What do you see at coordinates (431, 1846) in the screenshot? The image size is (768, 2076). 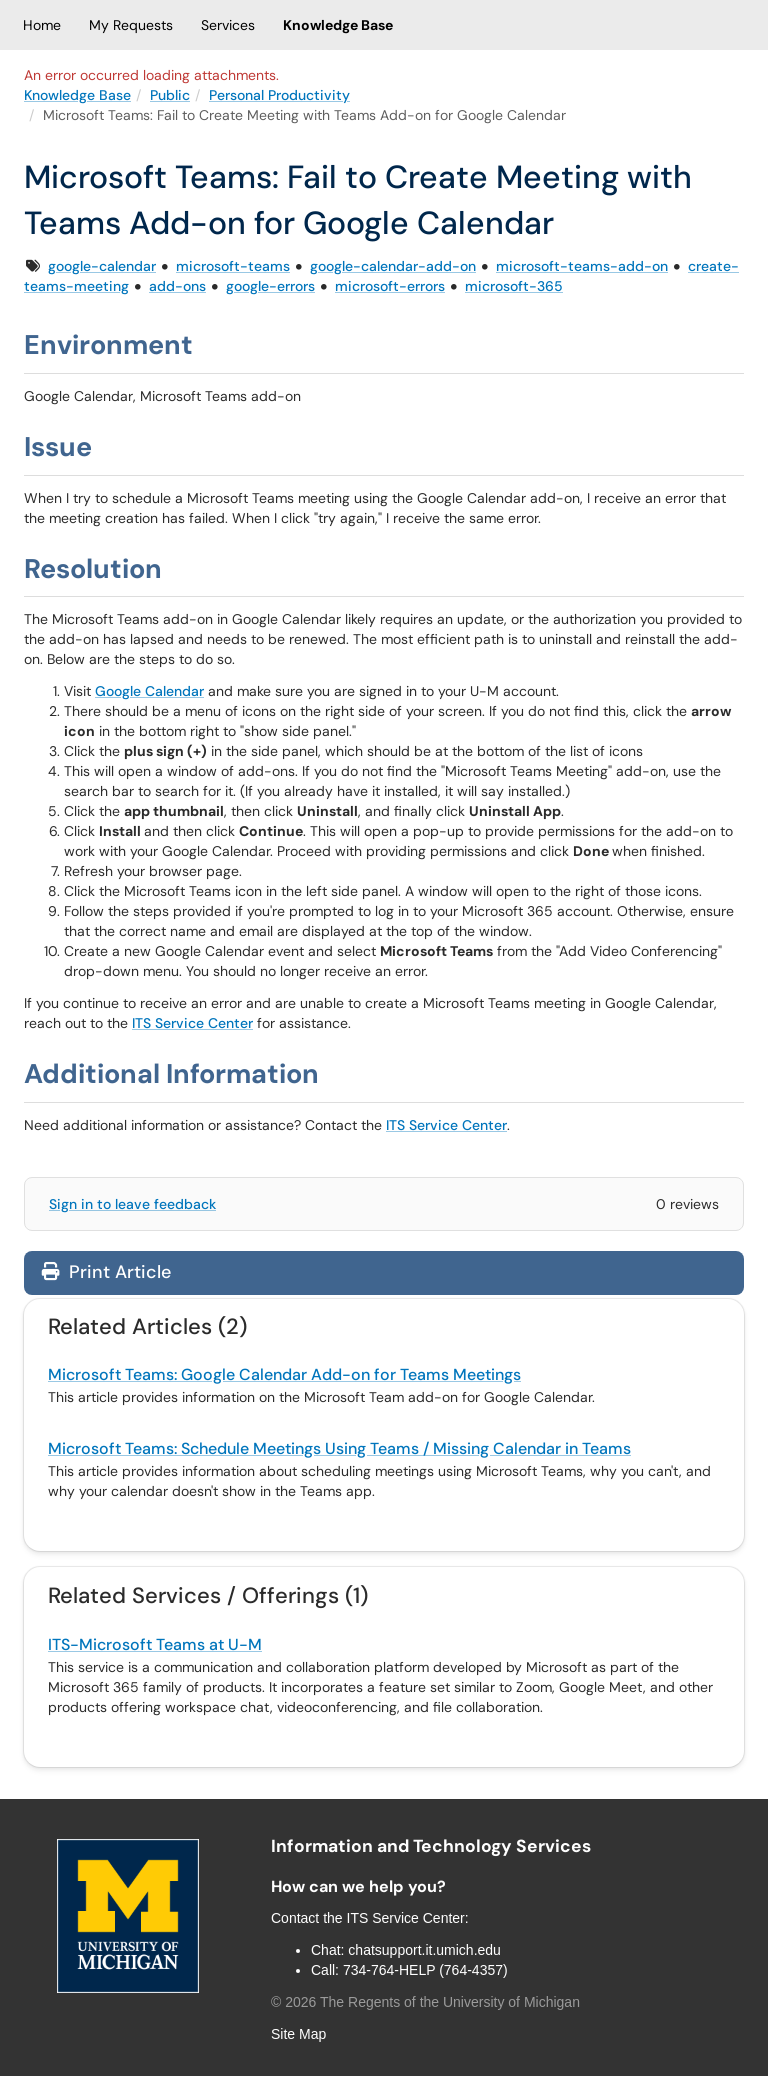 I see `Information and Technology Services` at bounding box center [431, 1846].